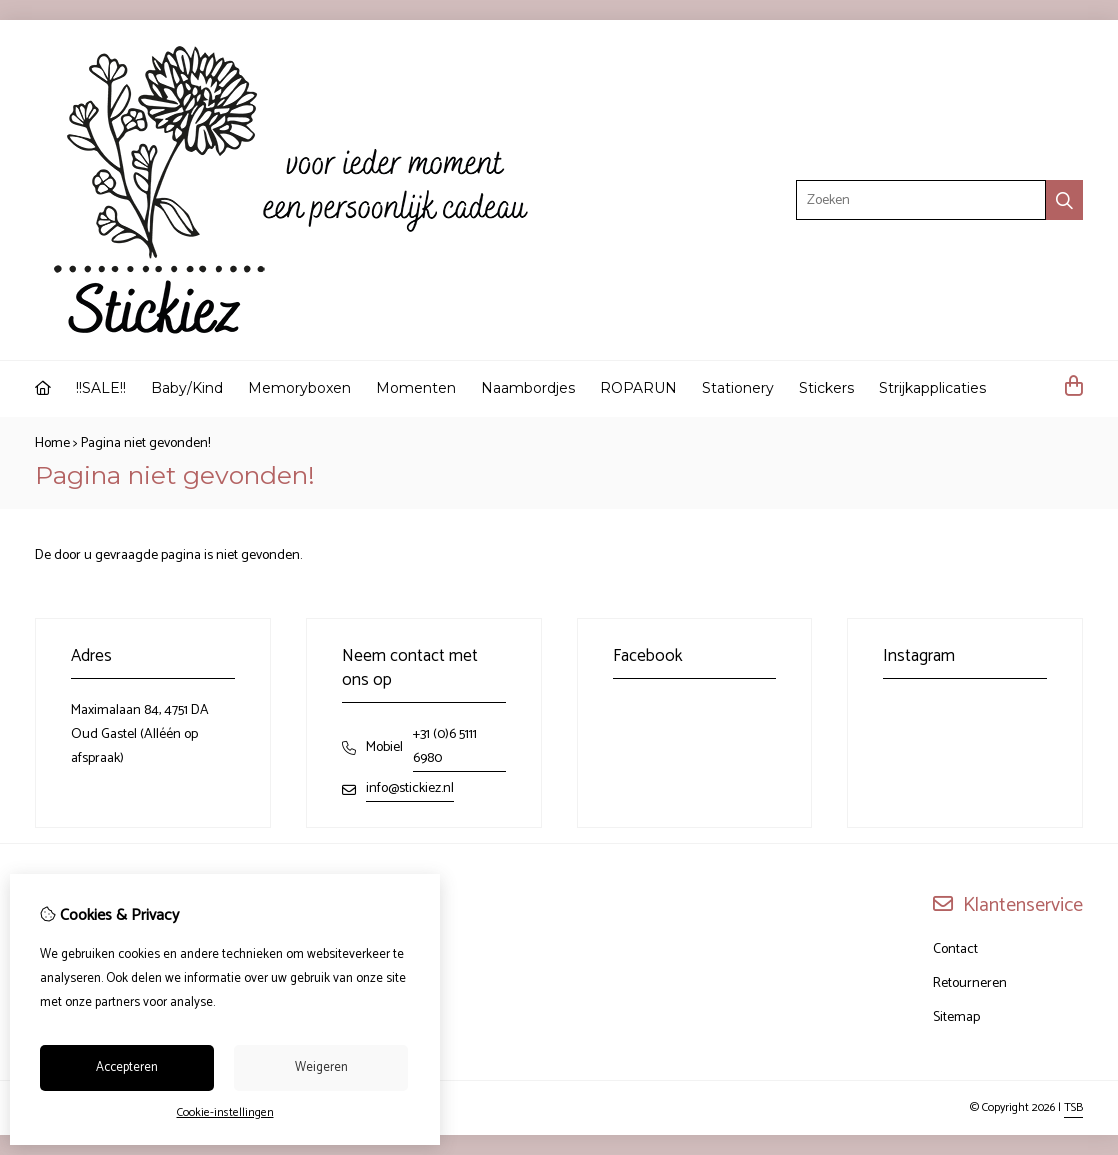 This screenshot has width=1118, height=1155. I want to click on ROPARUN, so click(638, 388).